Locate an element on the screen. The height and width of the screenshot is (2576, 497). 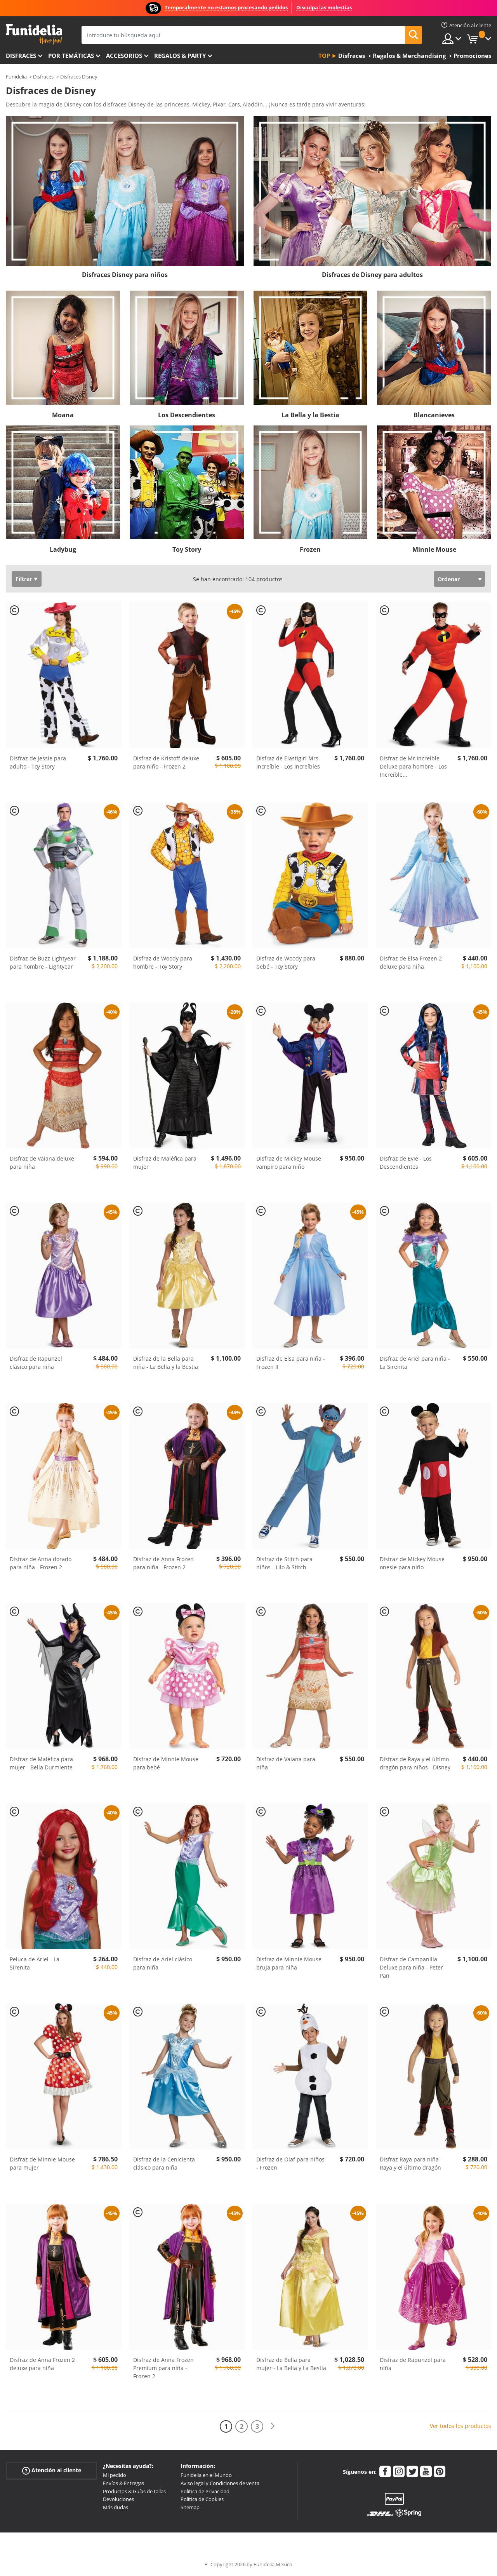
Top is located at coordinates (324, 55).